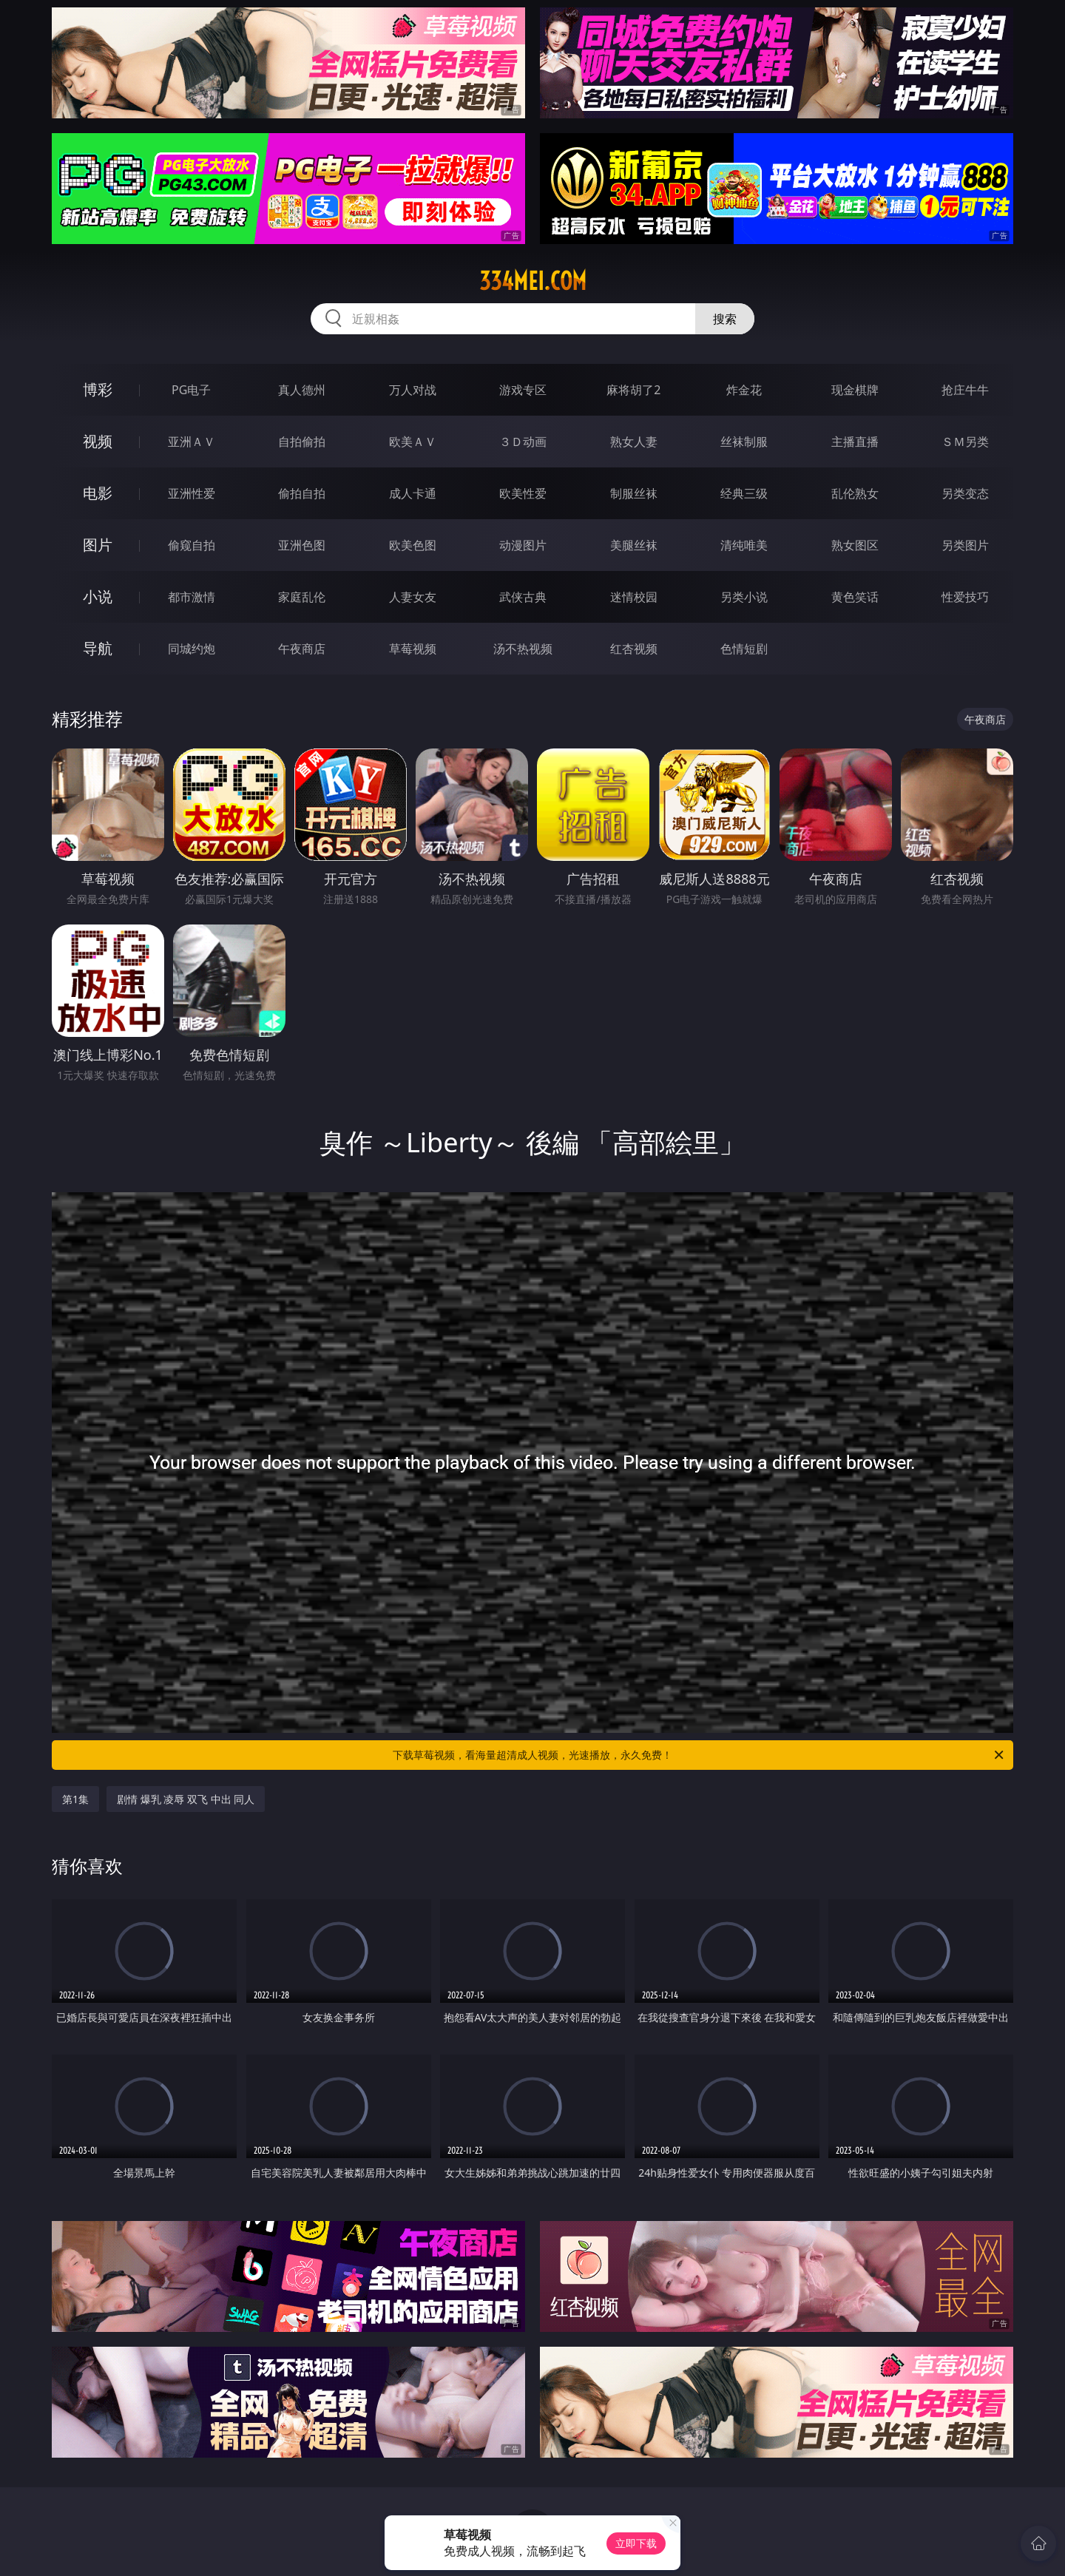 Image resolution: width=1065 pixels, height=2576 pixels. Describe the element at coordinates (965, 441) in the screenshot. I see `ＳＭ另类` at that location.